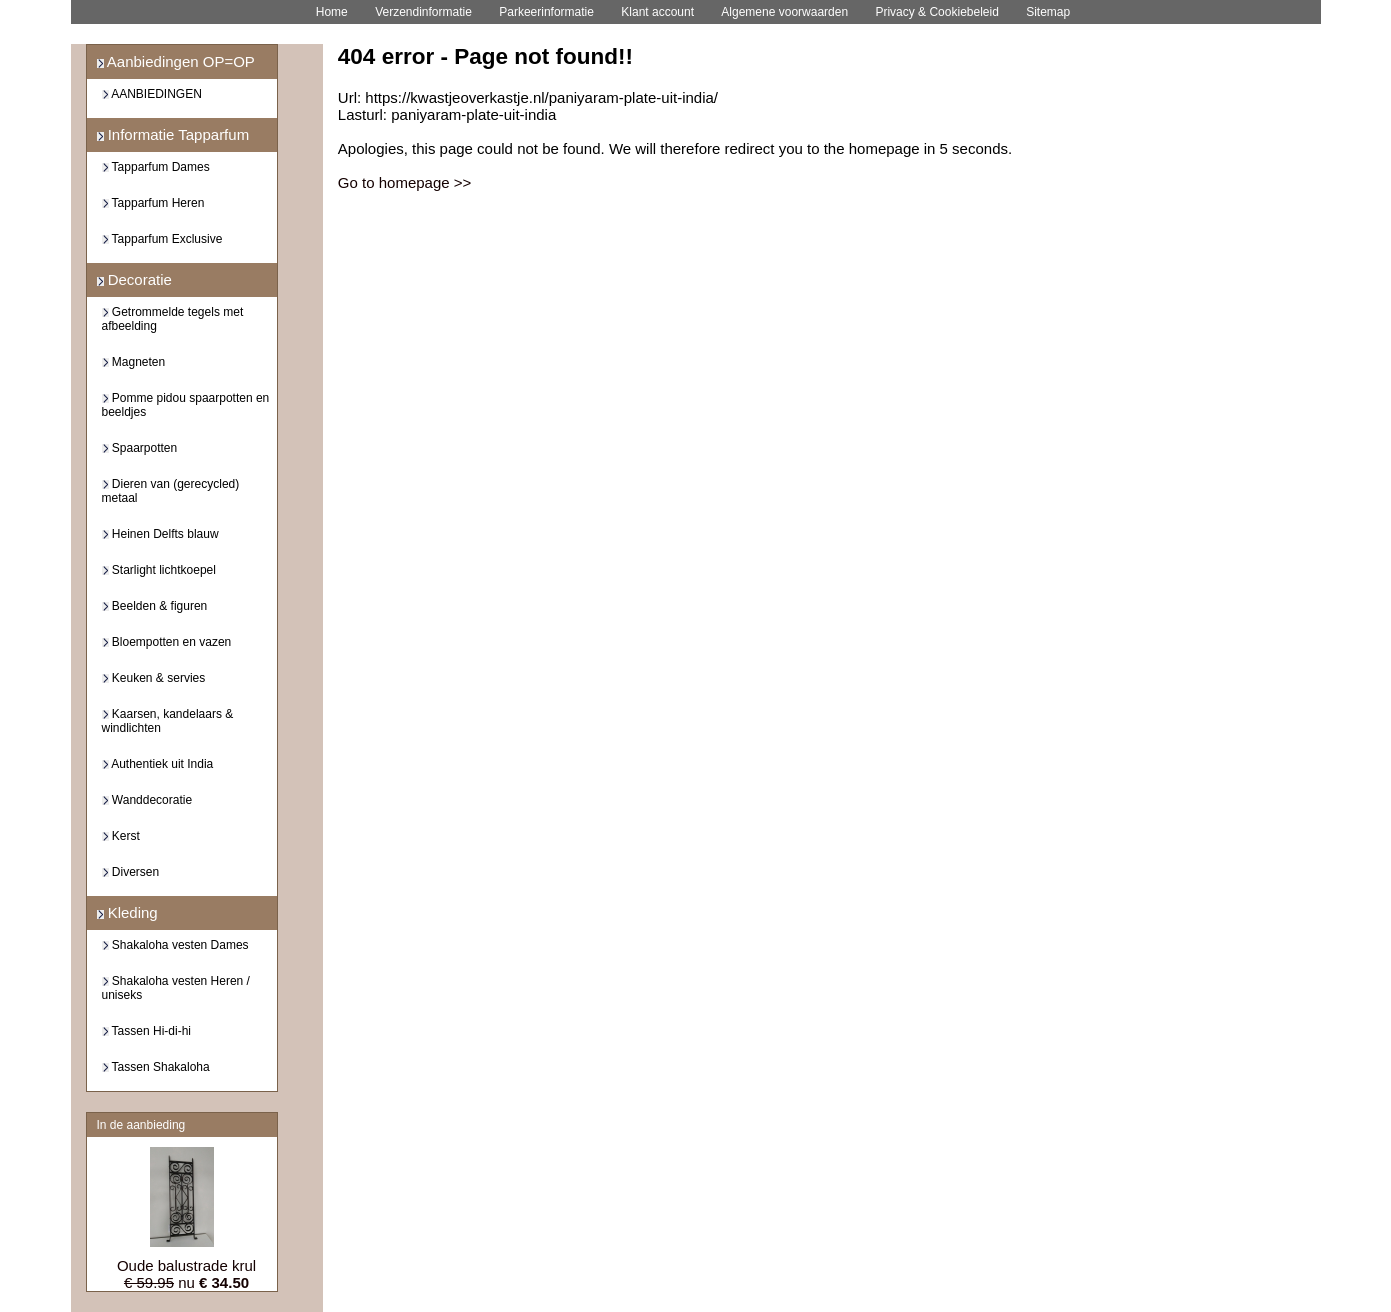 This screenshot has height=1312, width=1391. Describe the element at coordinates (156, 1067) in the screenshot. I see `Tassen Shakaloha` at that location.